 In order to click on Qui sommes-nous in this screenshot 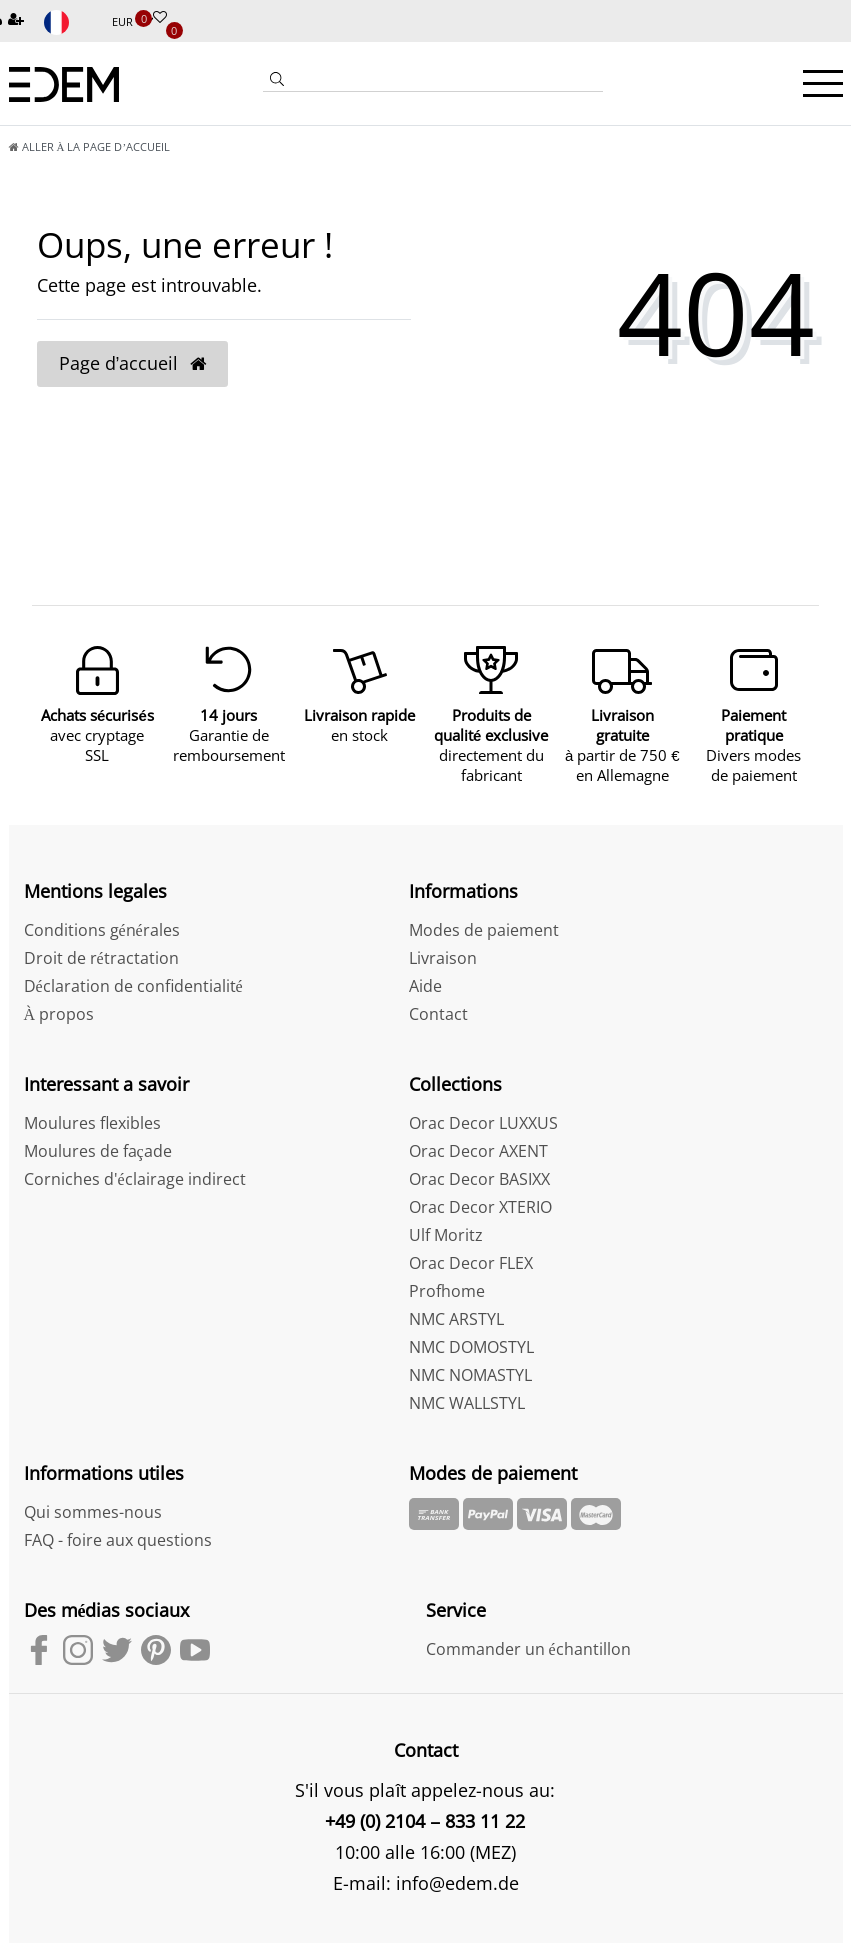, I will do `click(93, 1512)`.